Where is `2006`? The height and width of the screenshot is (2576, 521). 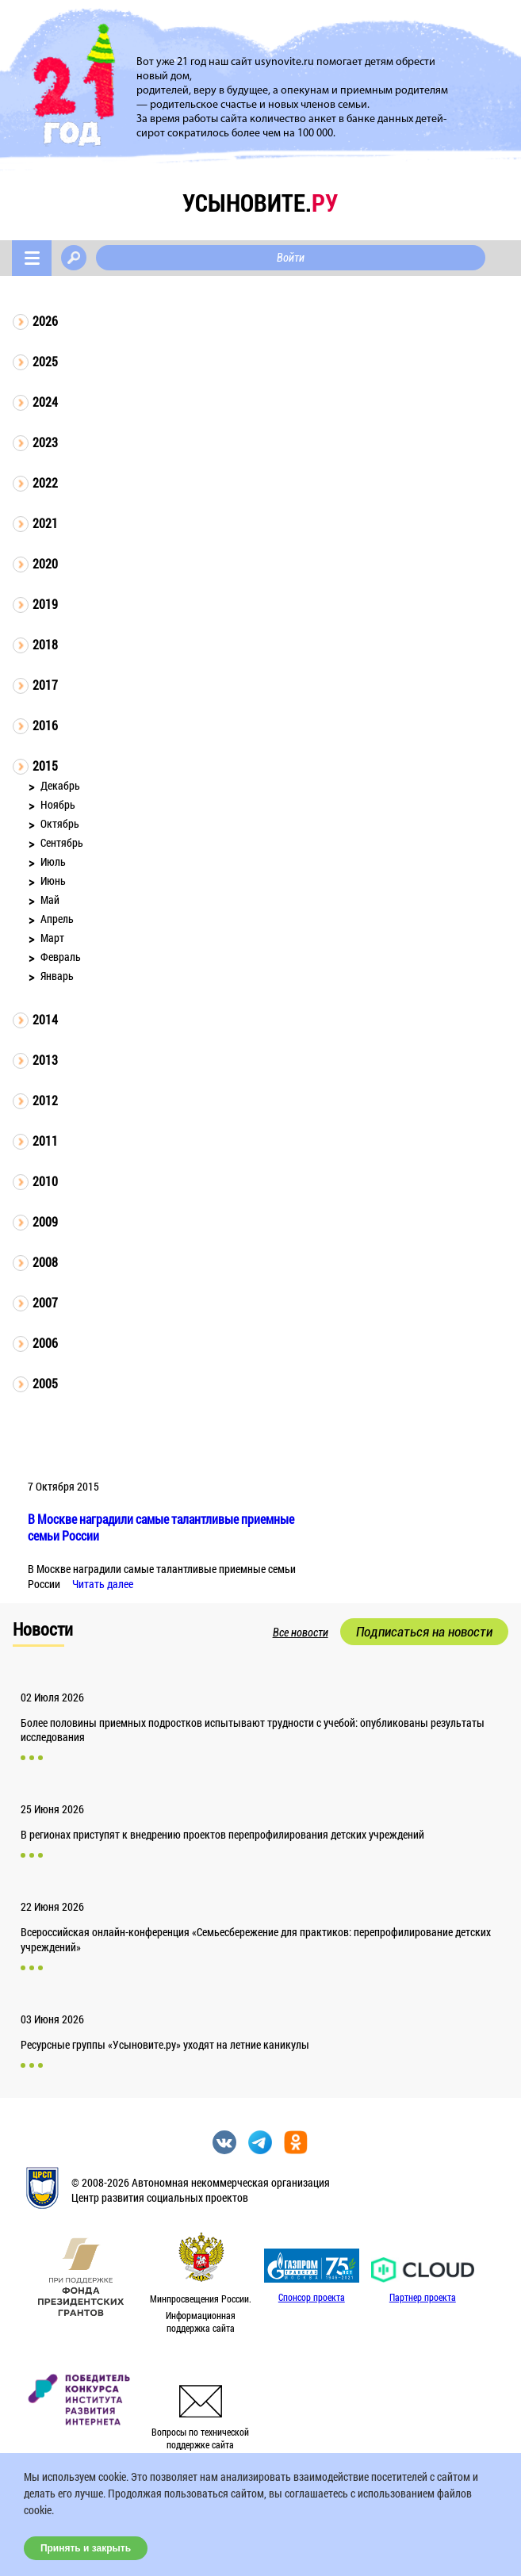 2006 is located at coordinates (45, 1342).